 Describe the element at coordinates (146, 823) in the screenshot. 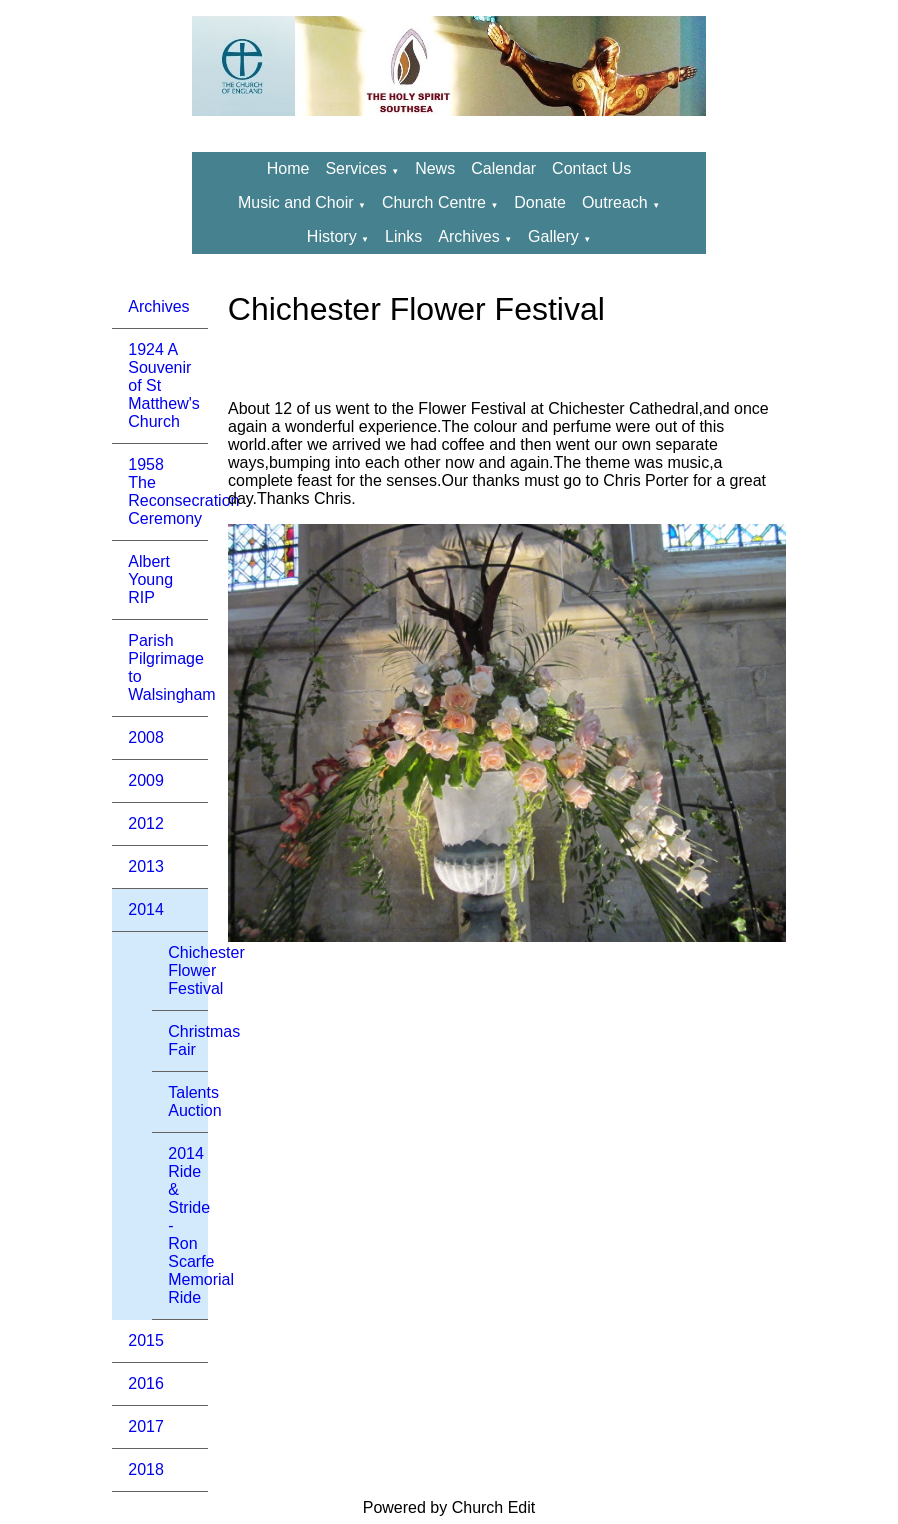

I see `2012` at that location.